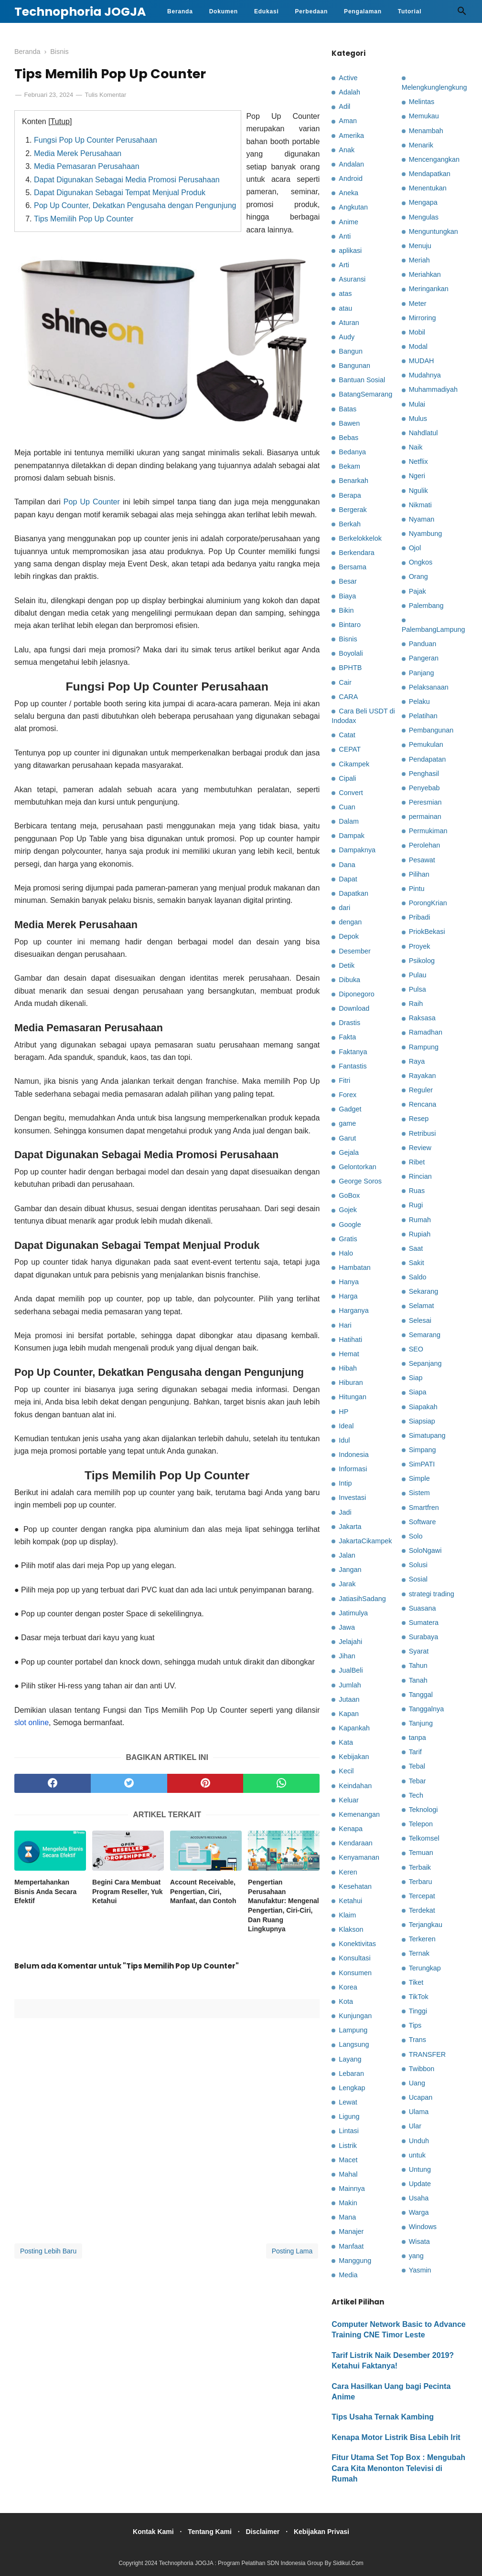 The image size is (482, 2576). I want to click on Smartfren, so click(424, 1507).